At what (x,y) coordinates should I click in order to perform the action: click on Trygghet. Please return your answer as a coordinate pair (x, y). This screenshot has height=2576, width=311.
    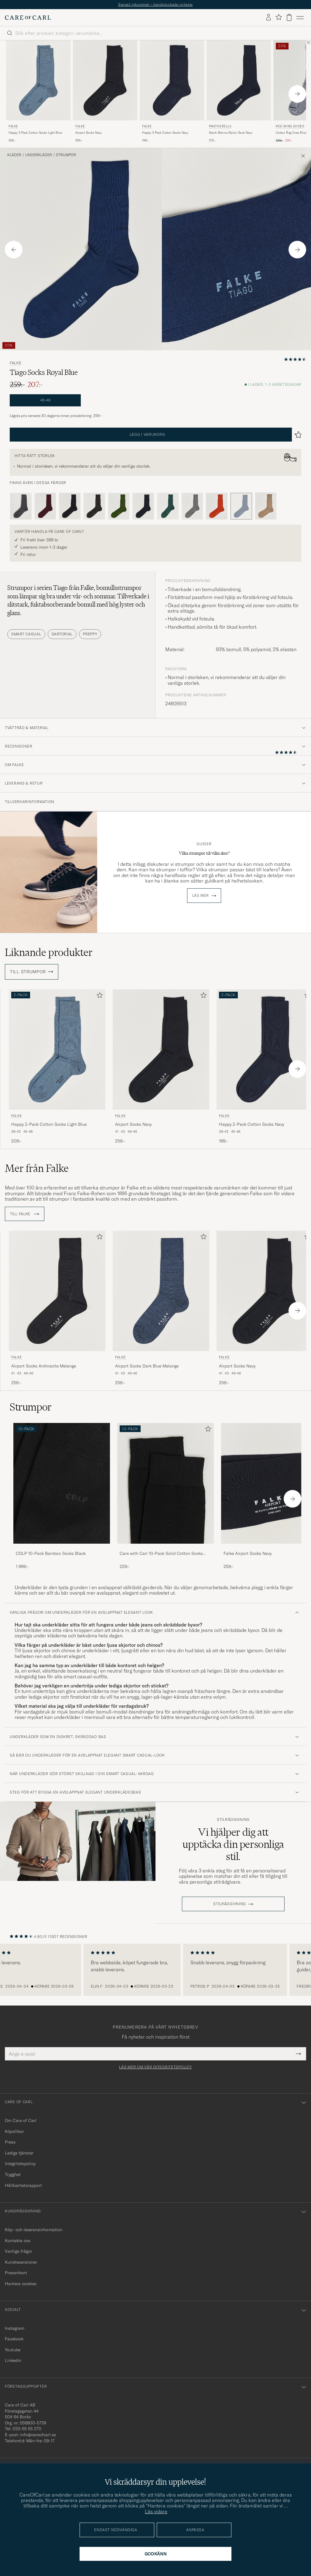
    Looking at the image, I should click on (13, 2174).